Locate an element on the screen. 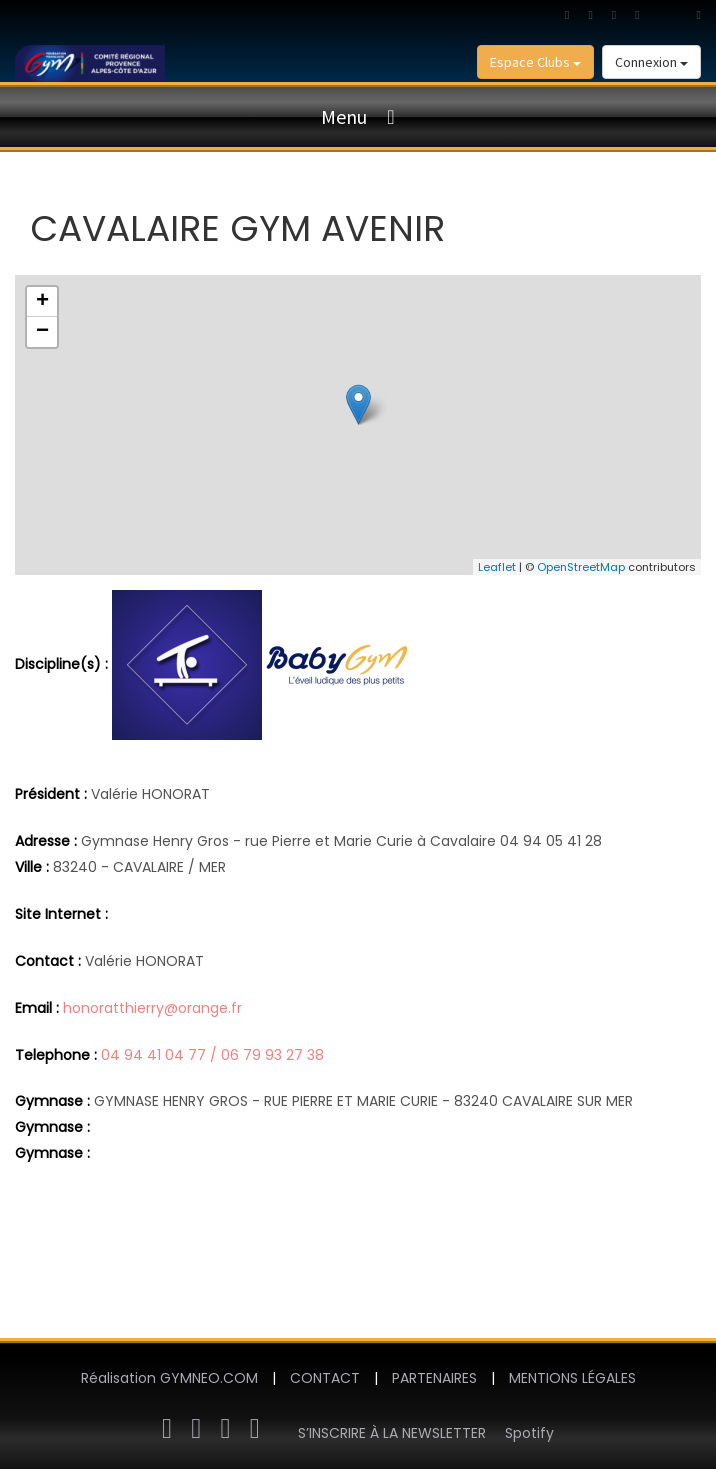 This screenshot has height=1469, width=716. Espace Clubs is located at coordinates (535, 62).